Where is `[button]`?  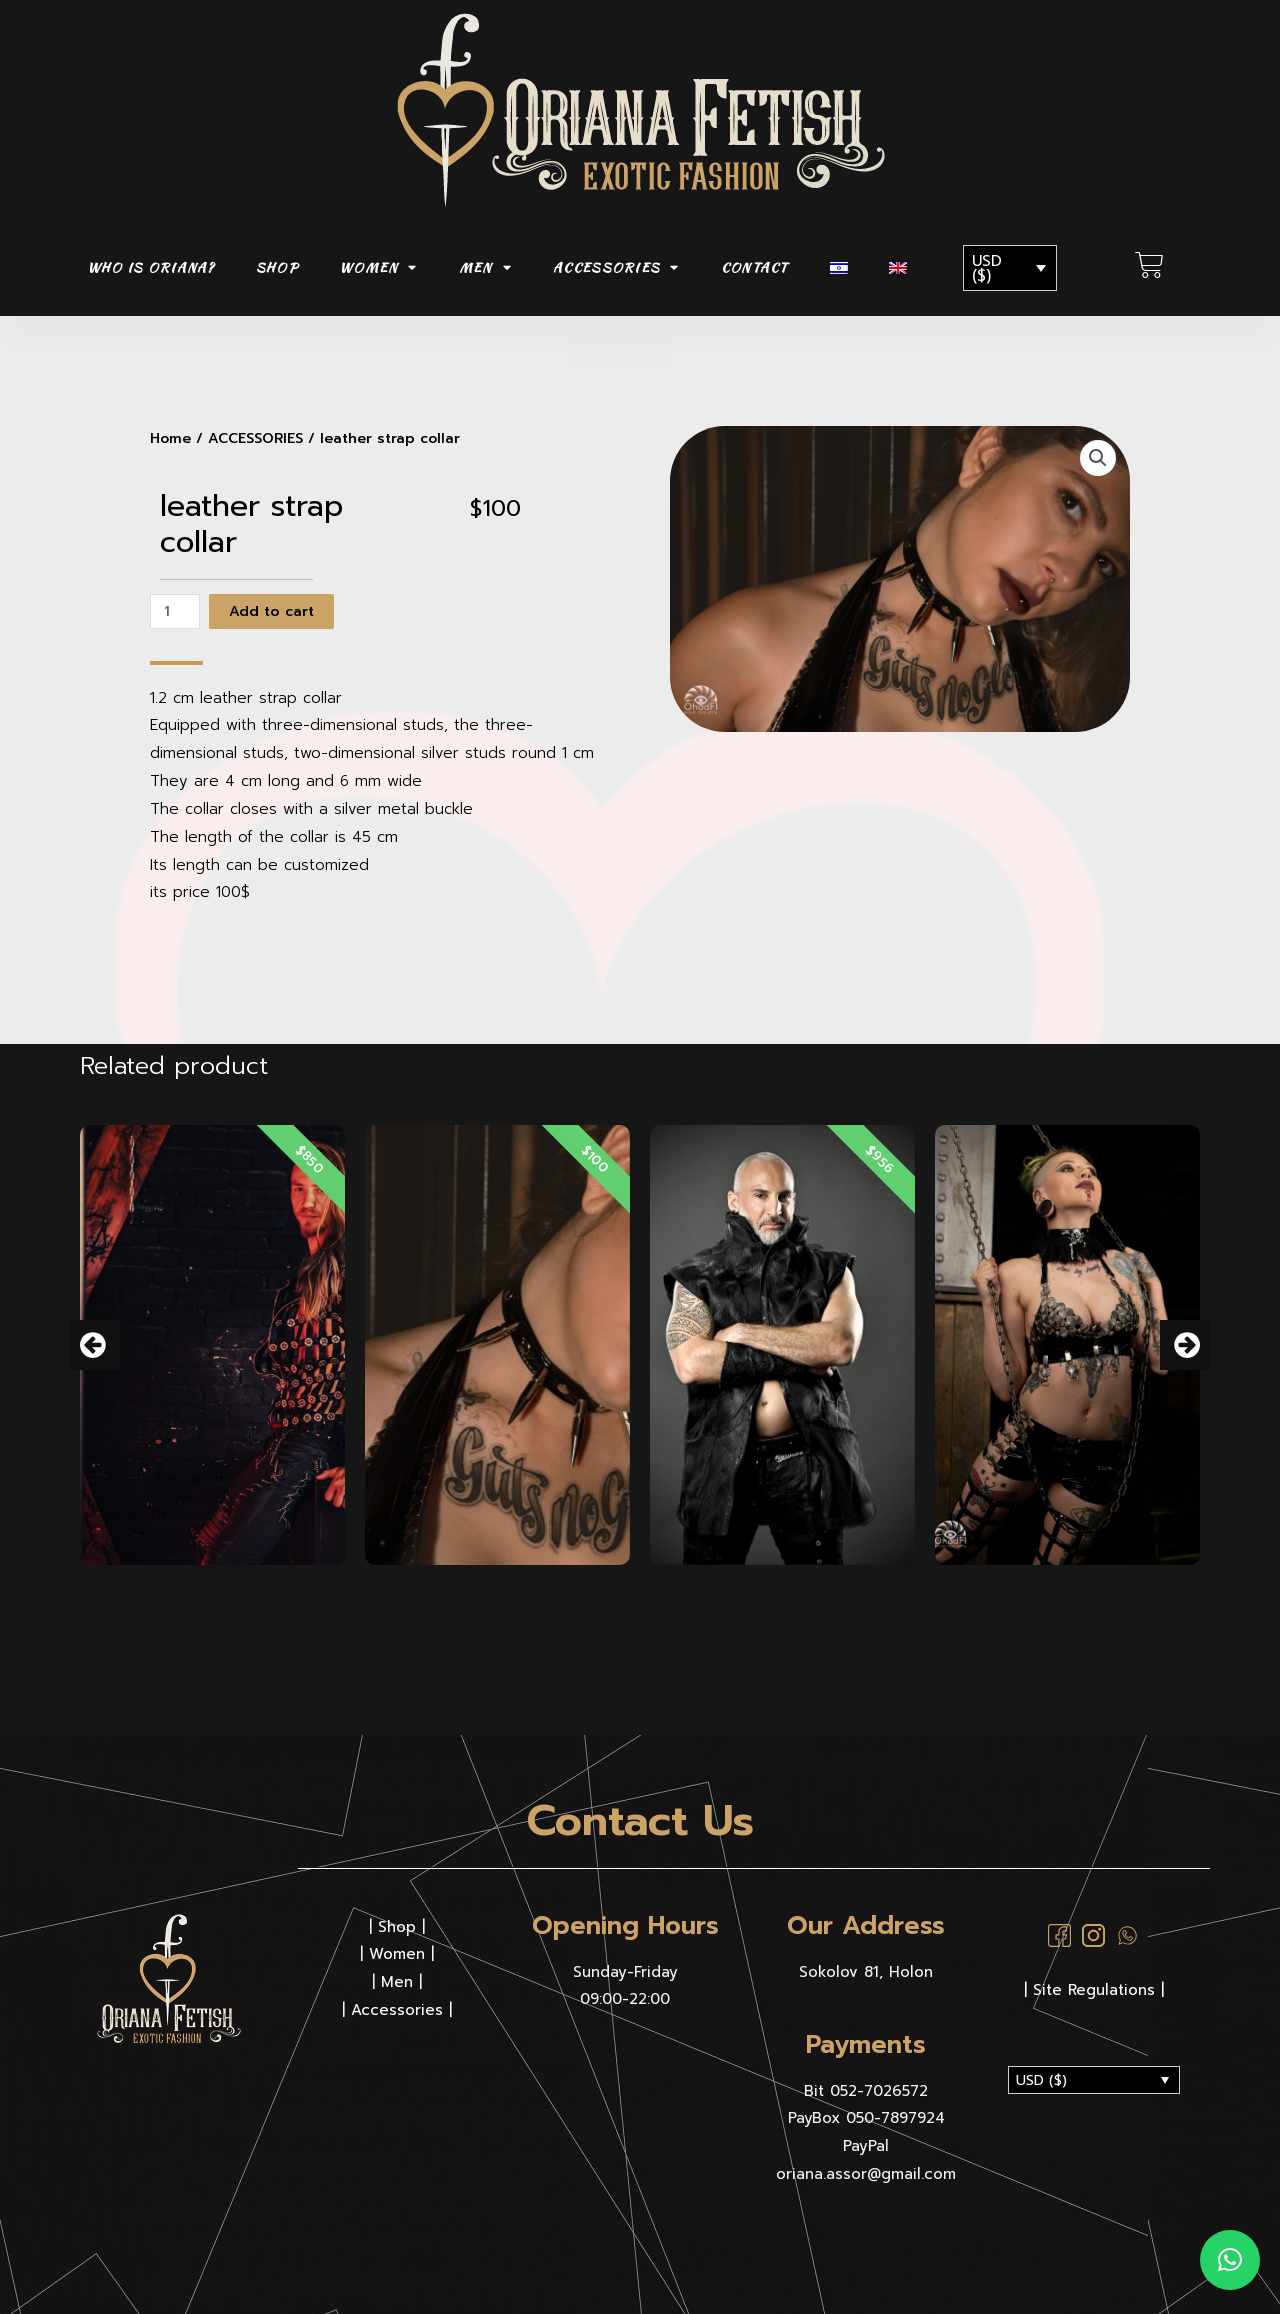
[button] is located at coordinates (95, 1345).